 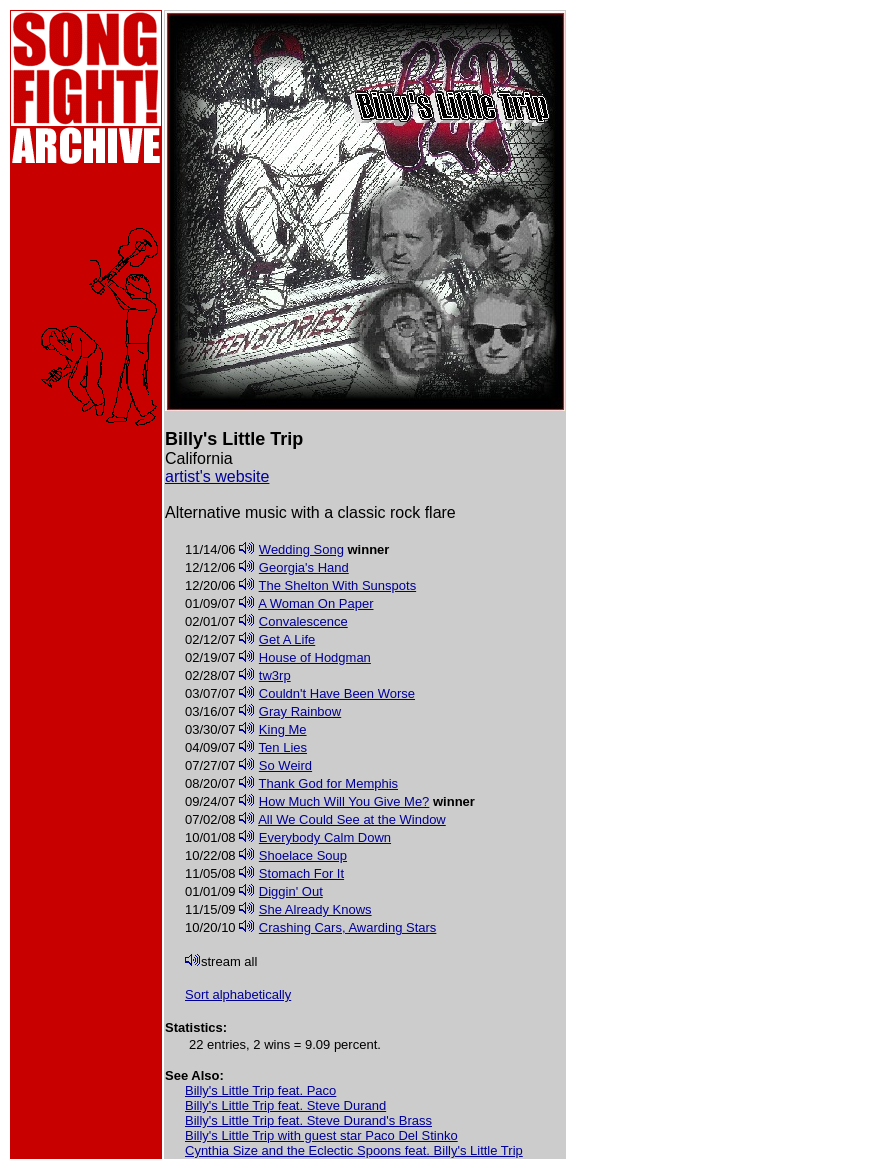 I want to click on Wedding Song, so click(x=301, y=549).